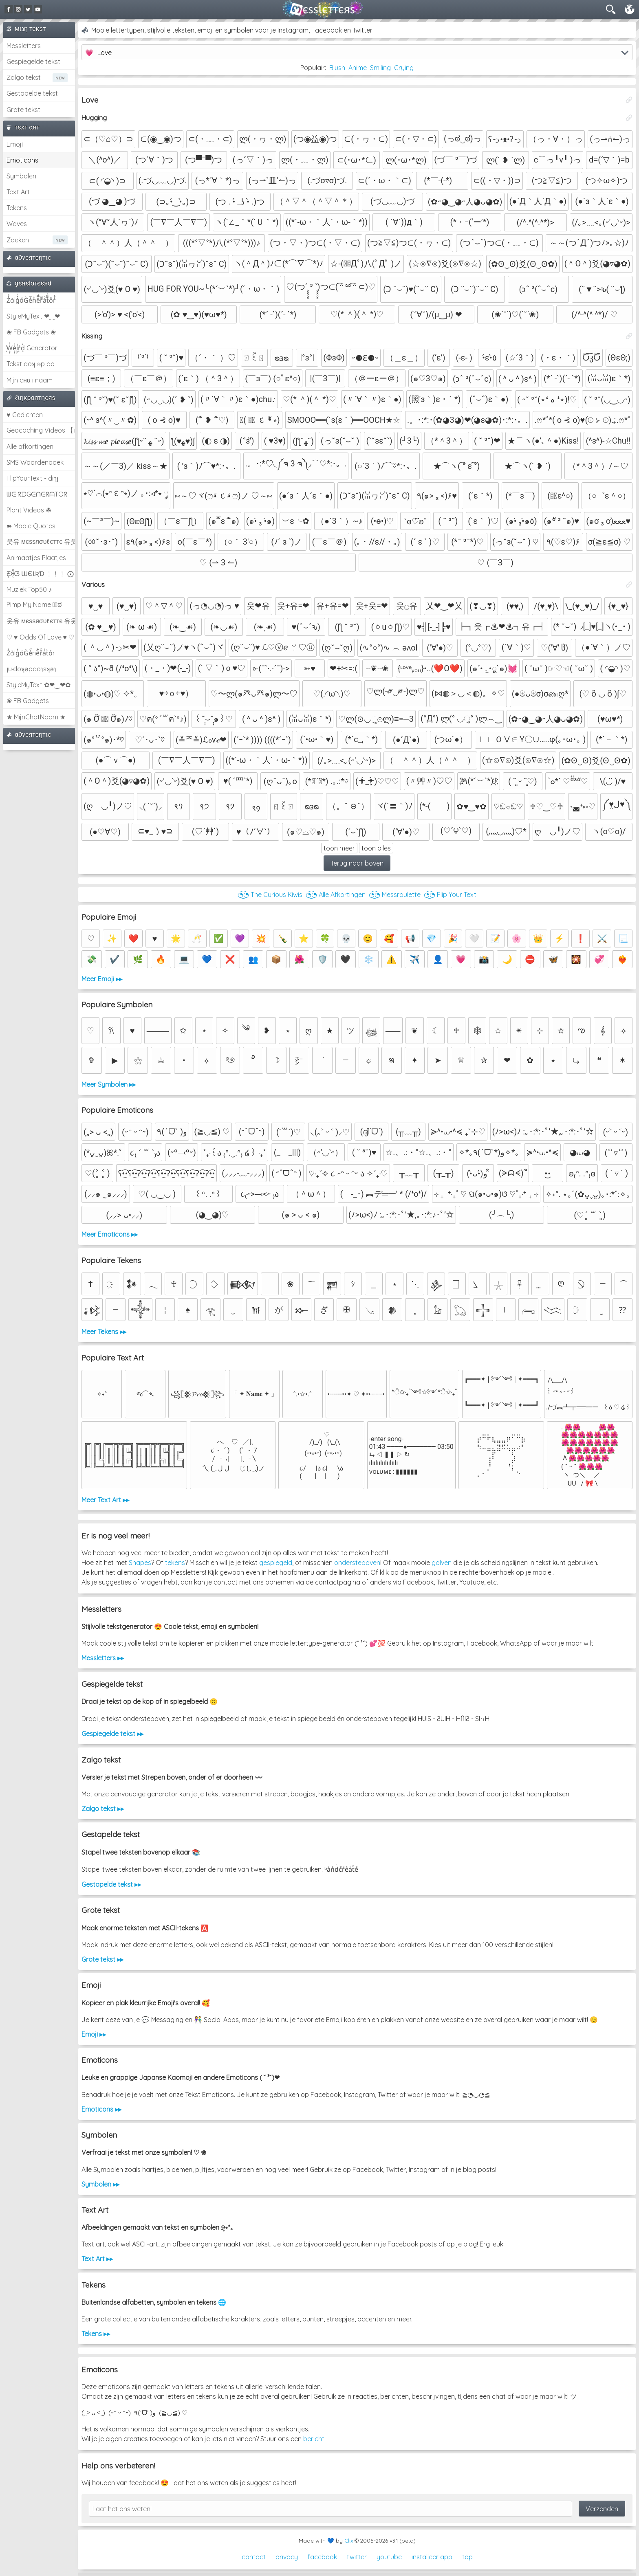  I want to click on Terug naar boven, so click(357, 863).